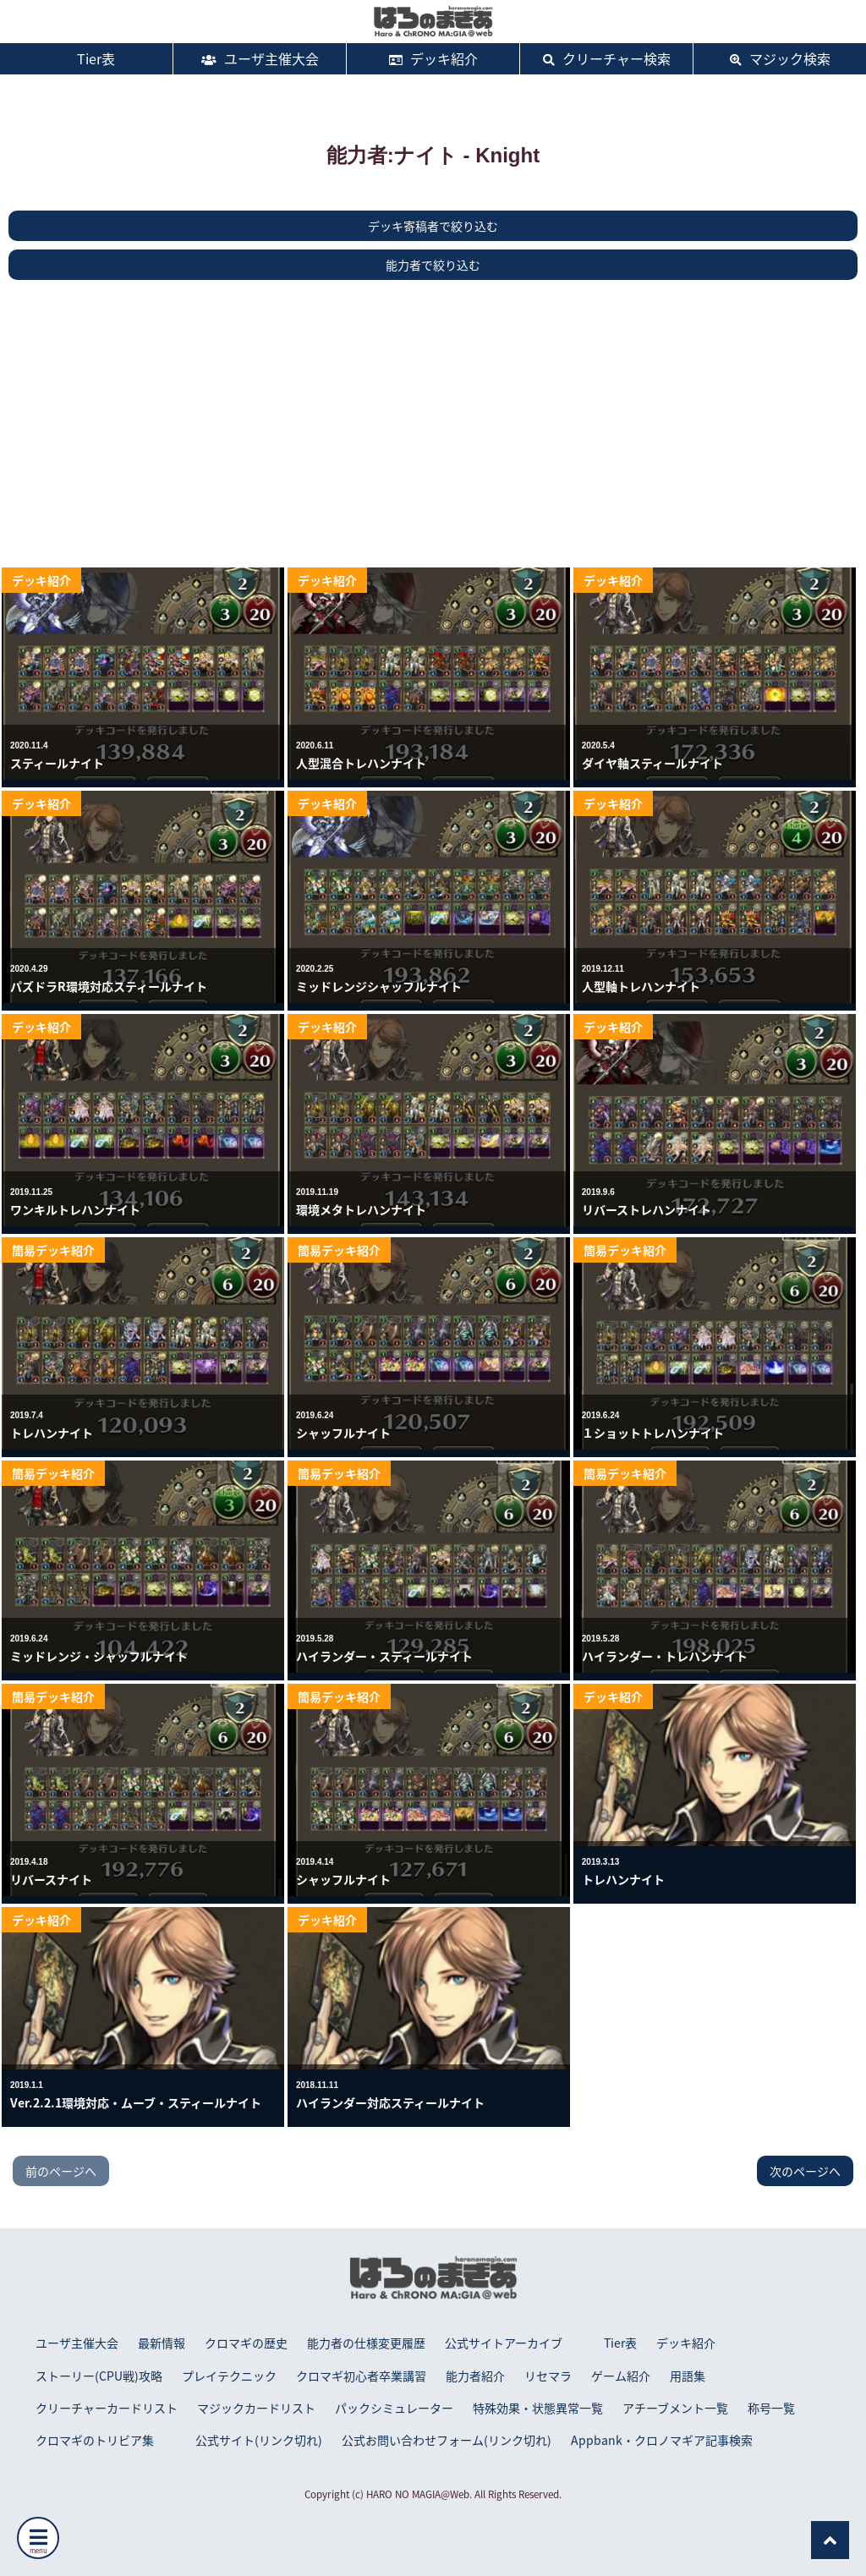 This screenshot has height=2576, width=866. I want to click on ハイランダー対応スティールナイト, so click(390, 2102).